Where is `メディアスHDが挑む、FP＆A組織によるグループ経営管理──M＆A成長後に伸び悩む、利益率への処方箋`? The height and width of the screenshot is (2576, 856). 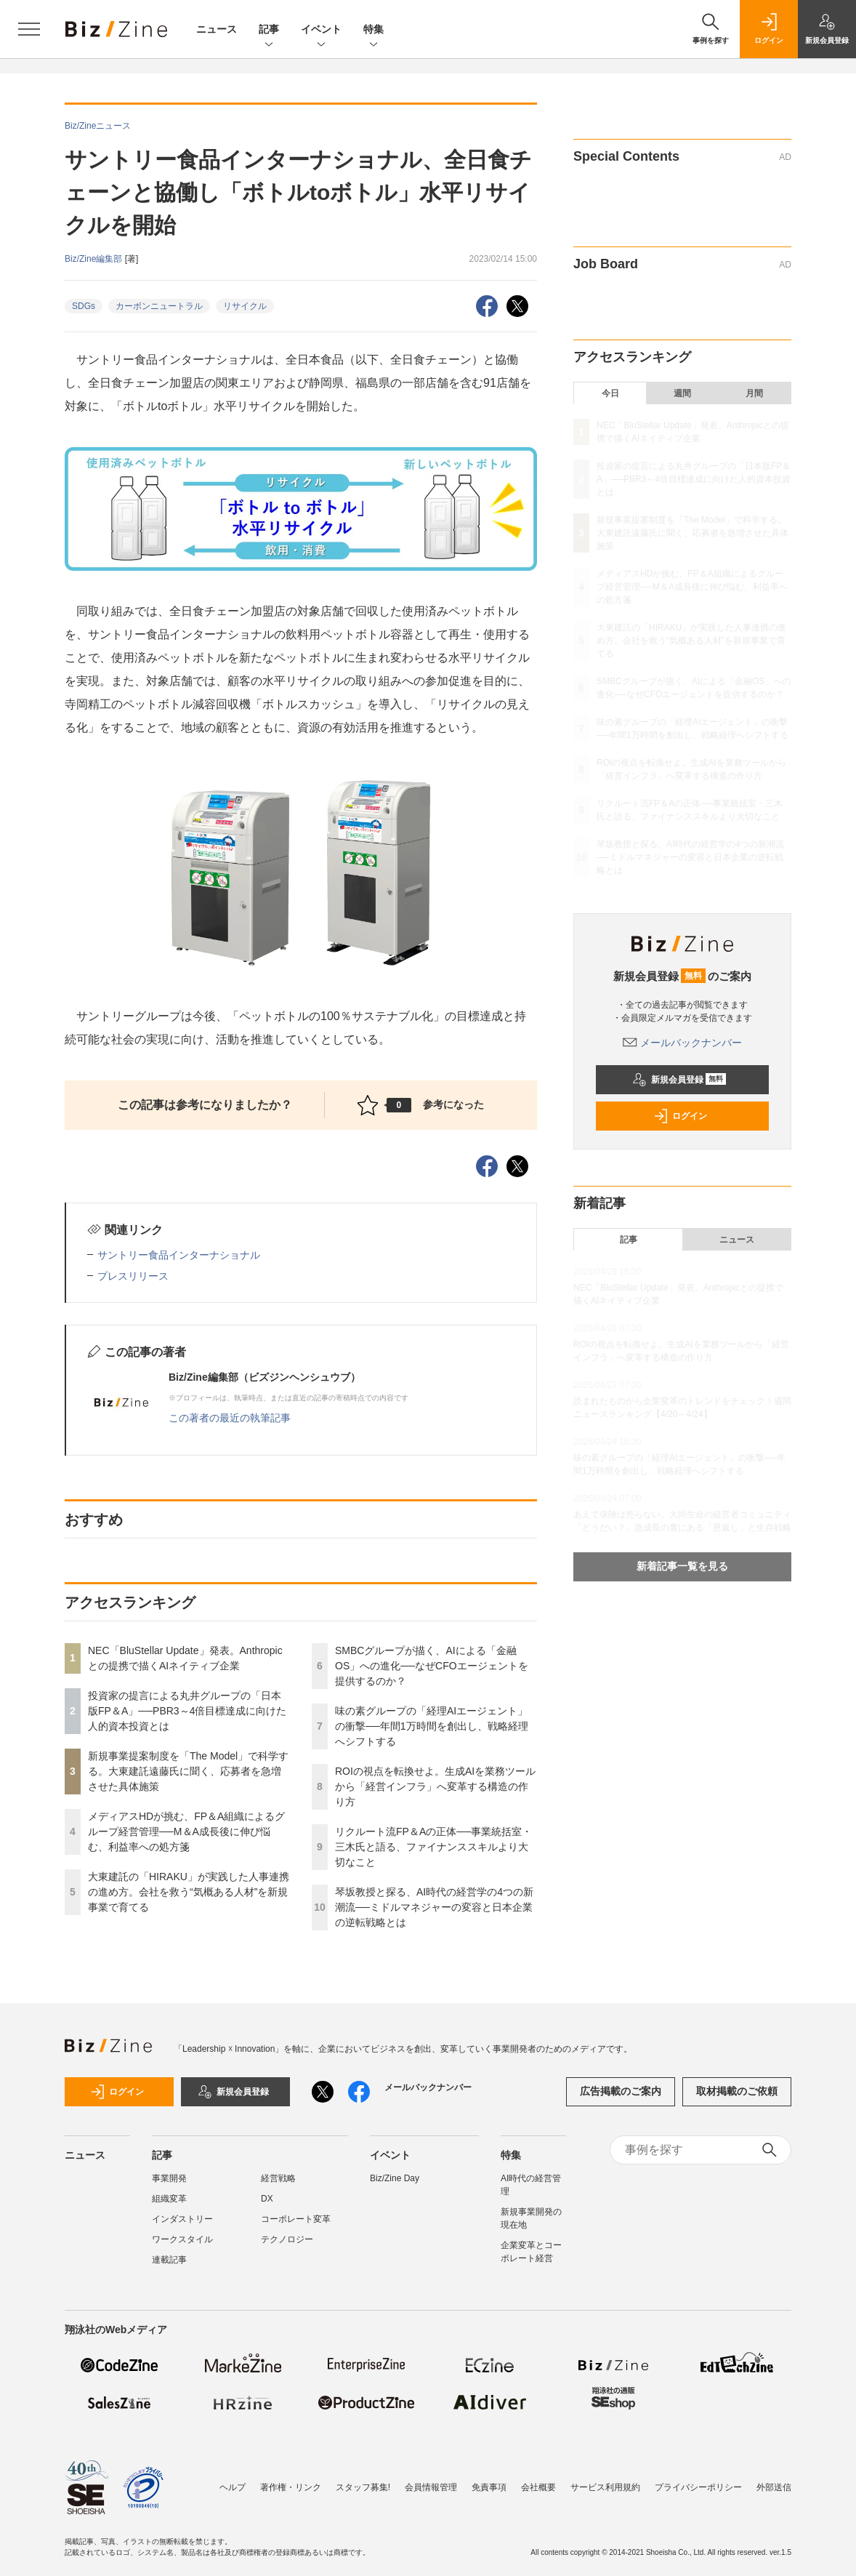 メディアスHDが挑む、FP＆A組織によるグループ経営管理──M＆A成長後に伸び悩む、利益率への処方箋 is located at coordinates (186, 1831).